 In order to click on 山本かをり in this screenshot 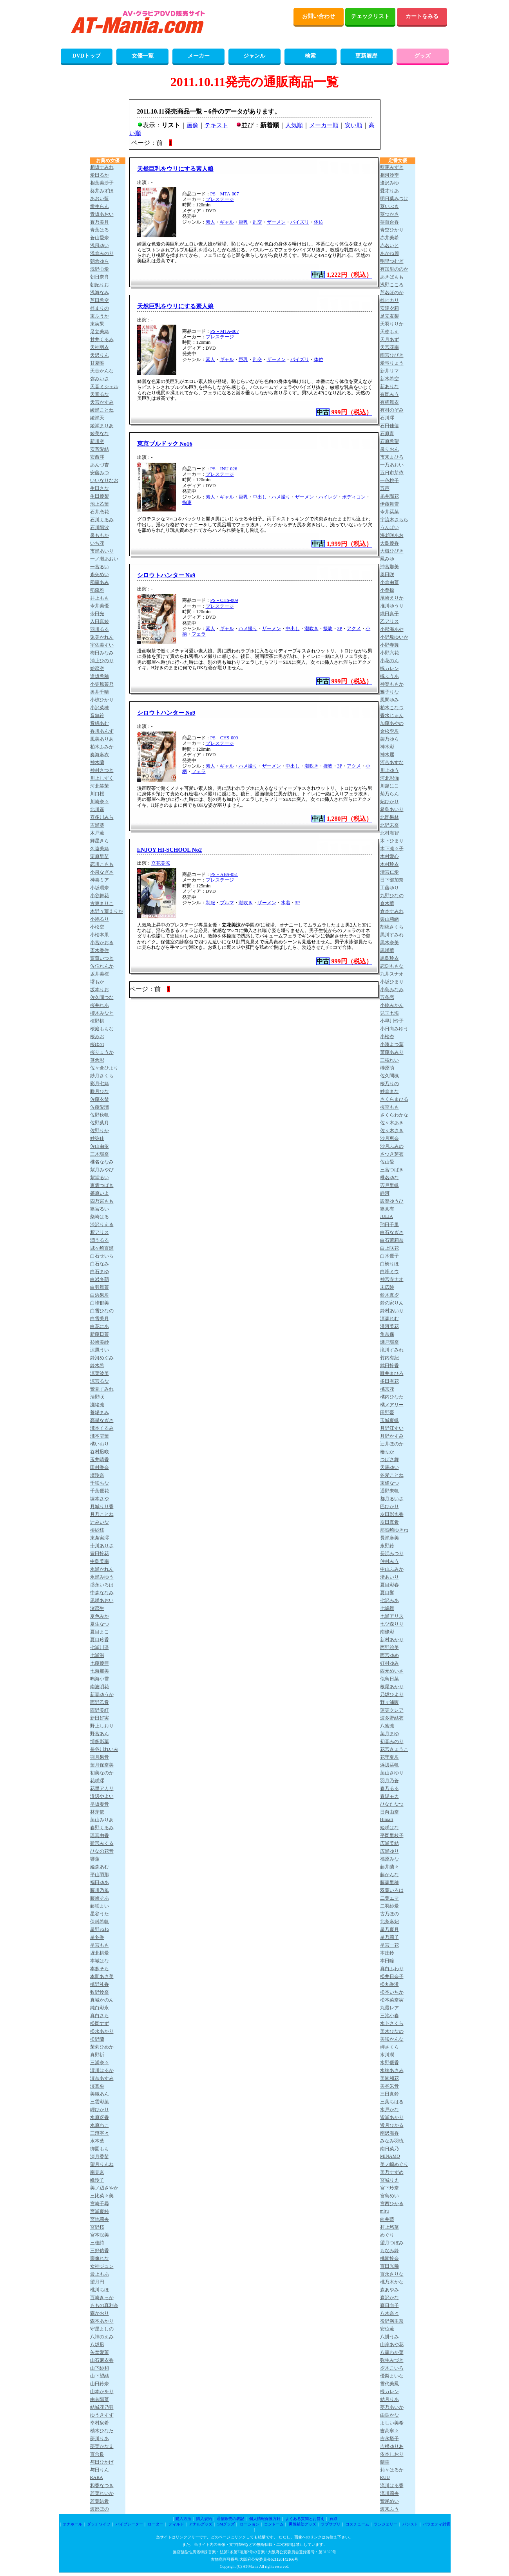, I will do `click(102, 2391)`.